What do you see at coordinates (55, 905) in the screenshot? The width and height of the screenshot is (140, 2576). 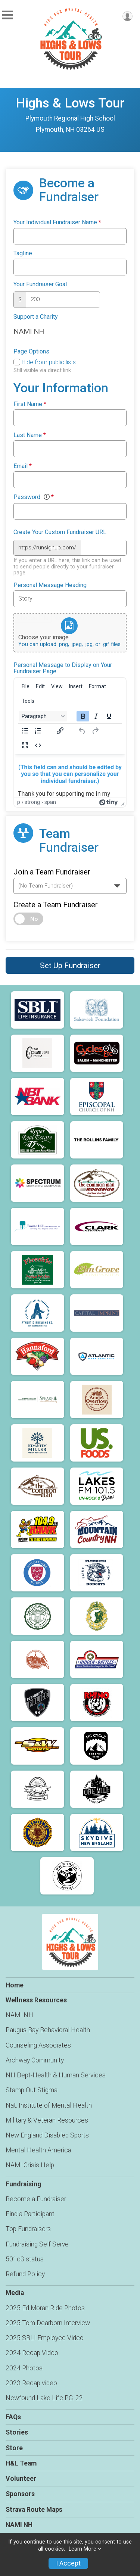 I see `Create a Team Fundraiser` at bounding box center [55, 905].